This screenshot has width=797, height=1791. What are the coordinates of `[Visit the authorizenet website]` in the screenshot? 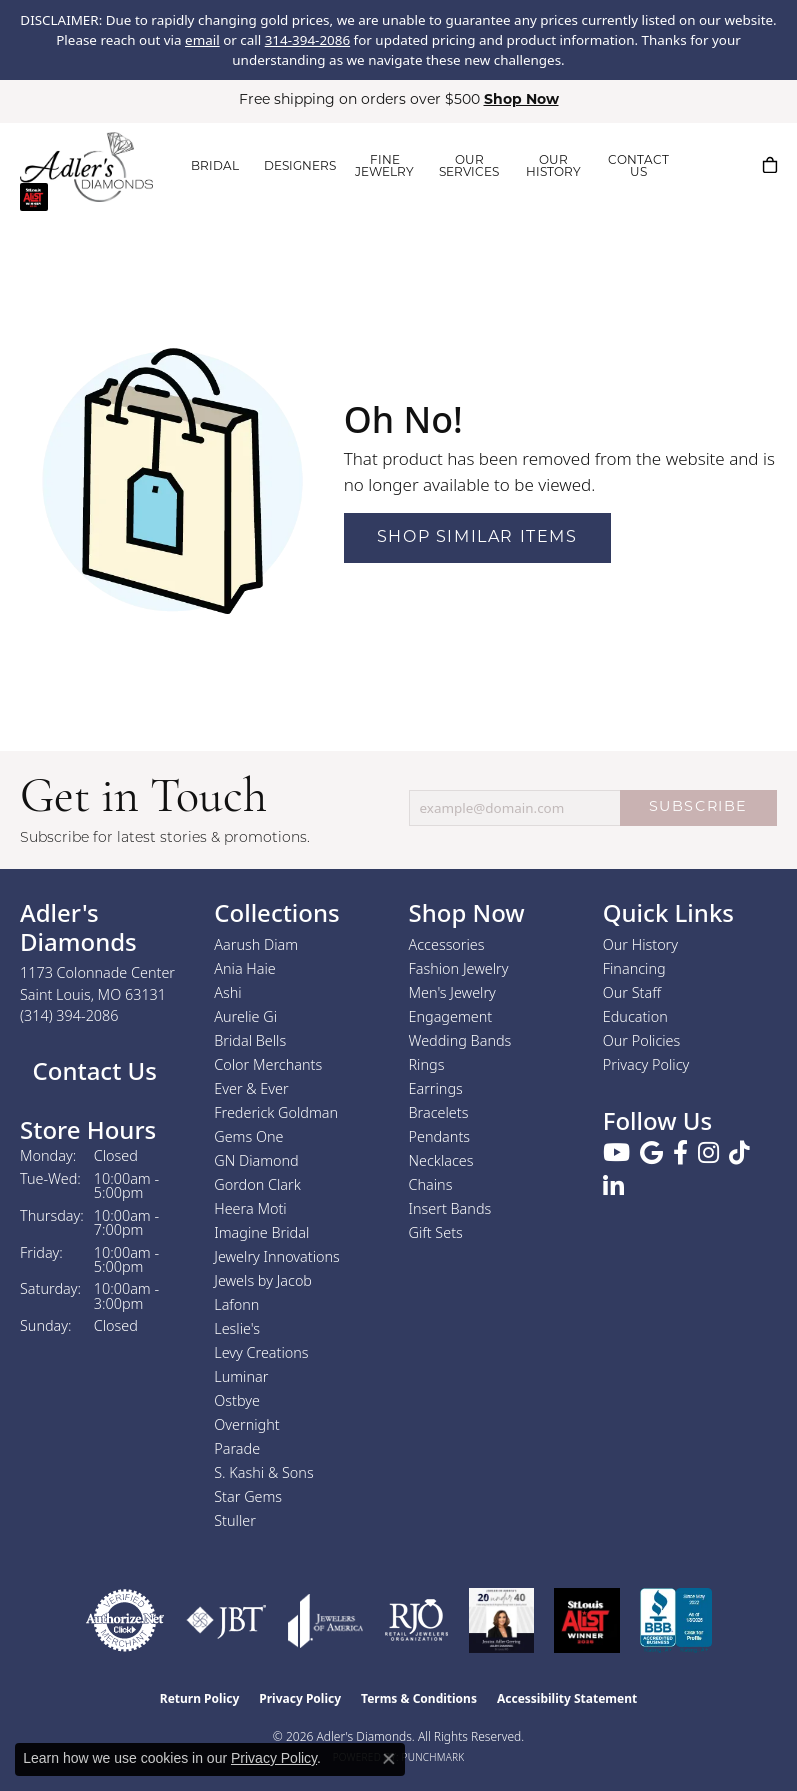 It's located at (125, 1620).